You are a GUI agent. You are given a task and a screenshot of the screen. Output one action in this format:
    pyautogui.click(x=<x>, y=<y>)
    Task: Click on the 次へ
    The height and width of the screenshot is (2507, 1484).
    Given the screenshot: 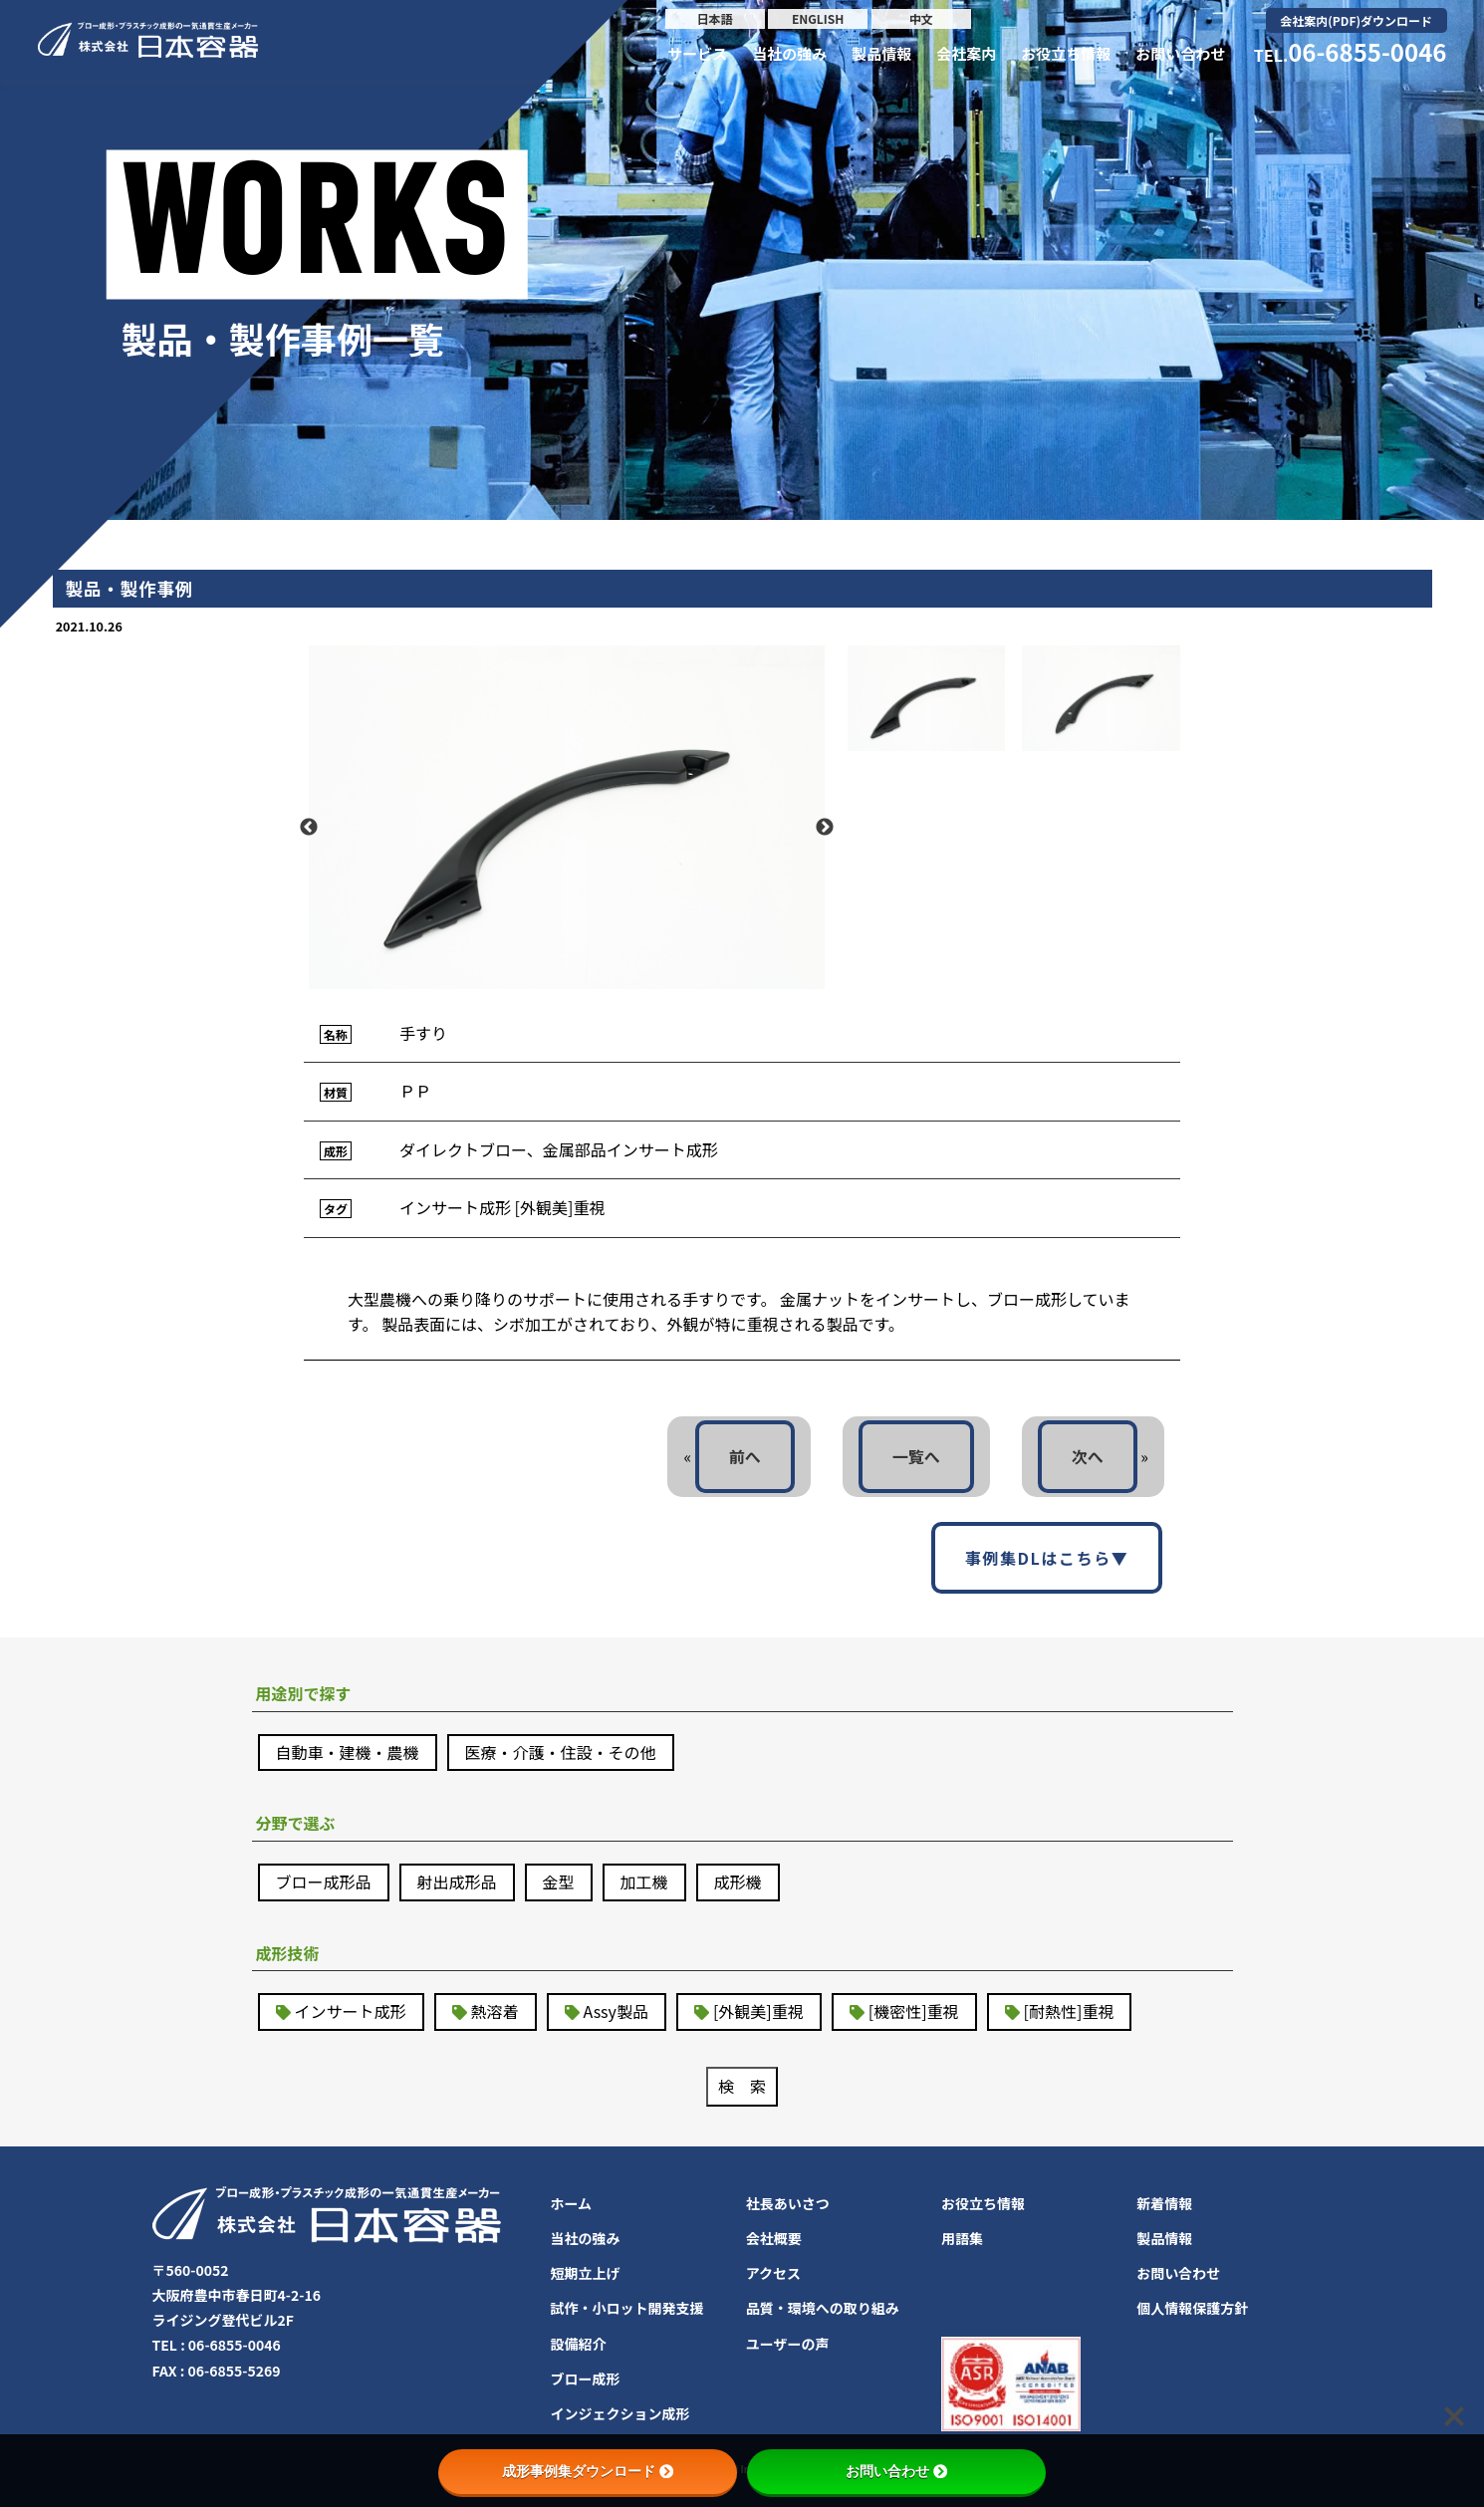 What is the action you would take?
    pyautogui.click(x=1088, y=1456)
    